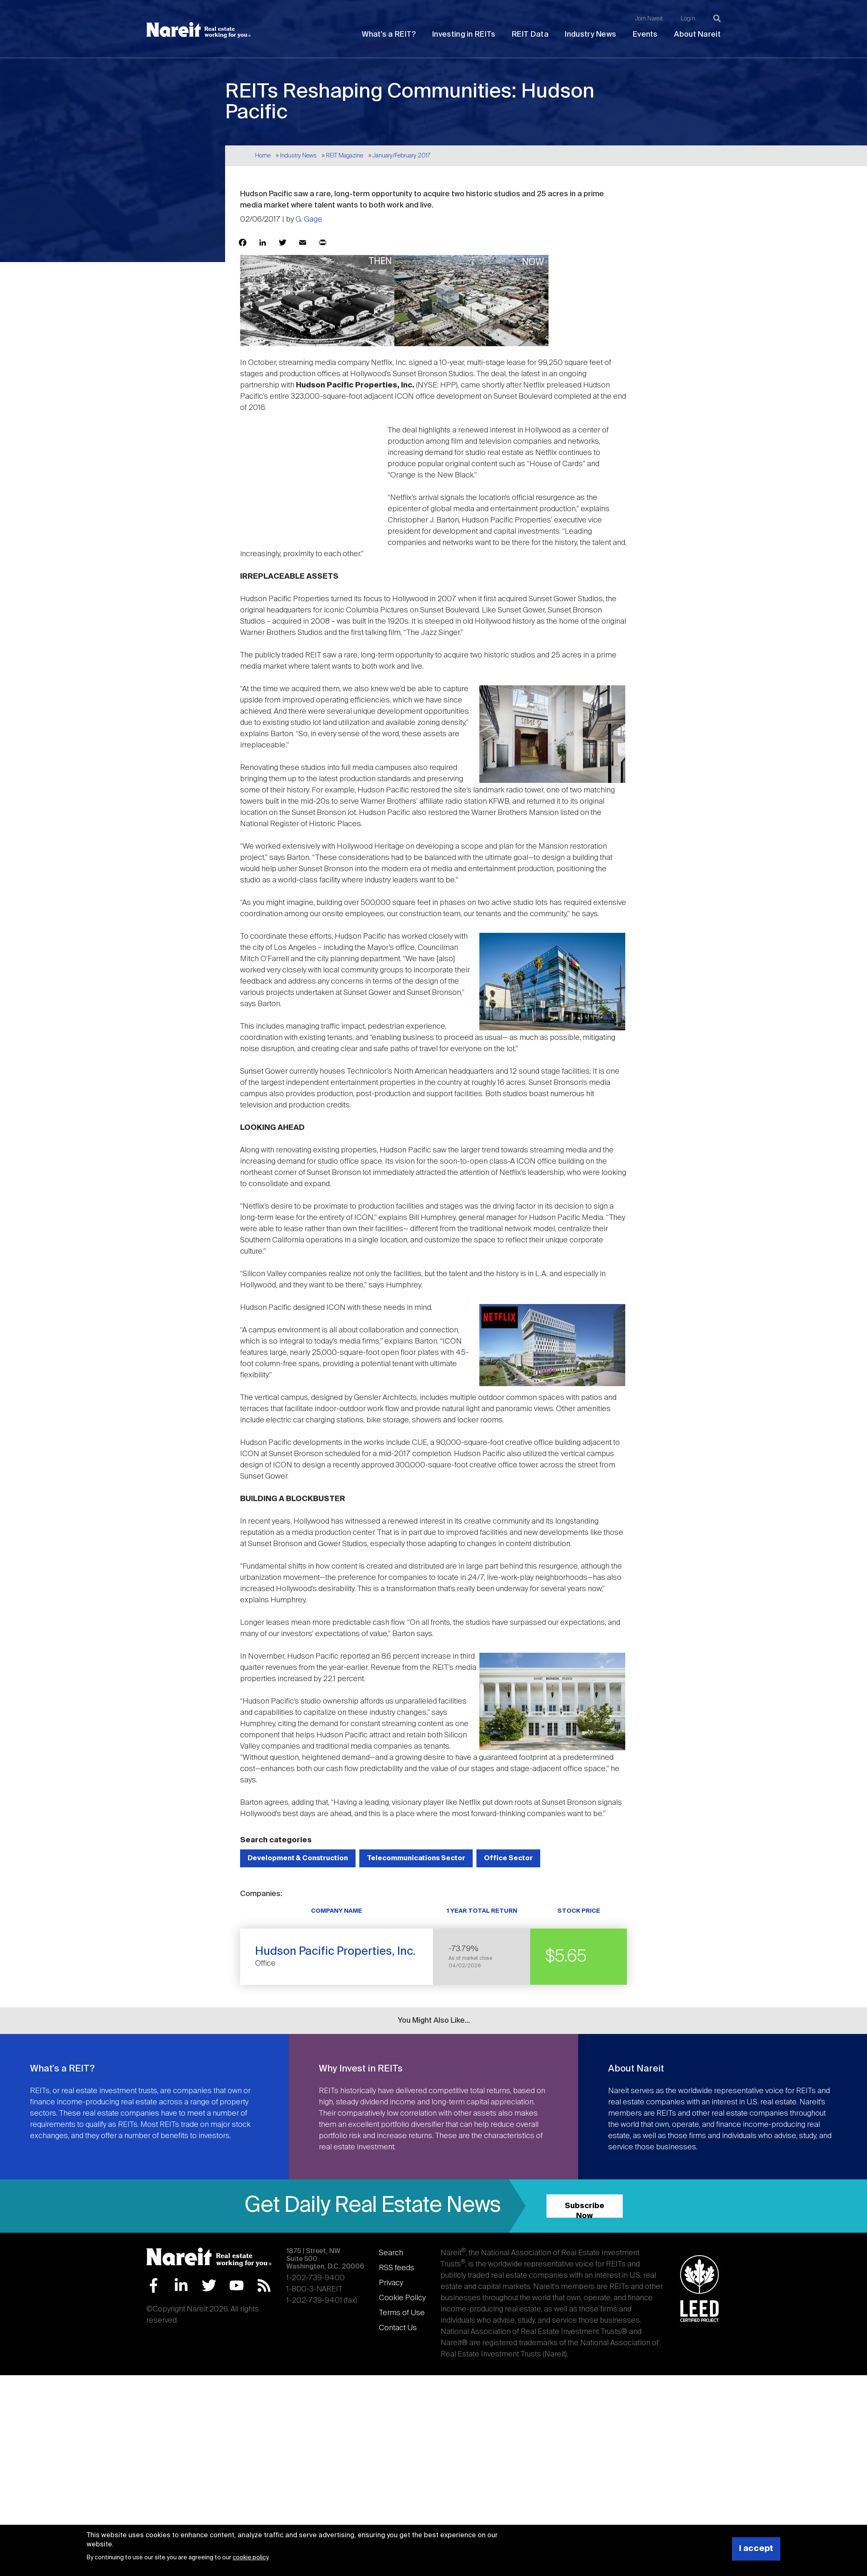 Image resolution: width=867 pixels, height=2576 pixels. Describe the element at coordinates (391, 2253) in the screenshot. I see `Search` at that location.